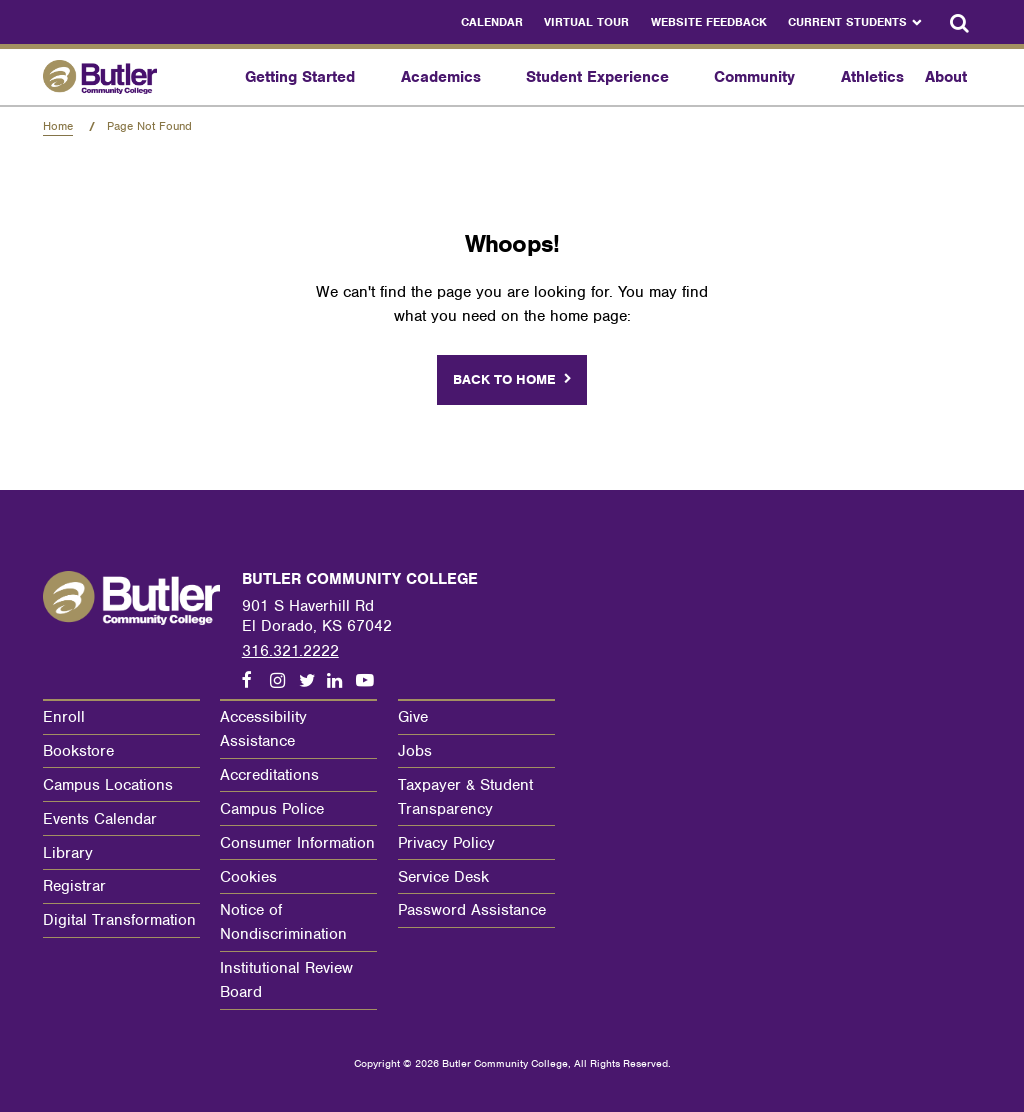 The width and height of the screenshot is (1024, 1112). I want to click on Back to home, so click(504, 379).